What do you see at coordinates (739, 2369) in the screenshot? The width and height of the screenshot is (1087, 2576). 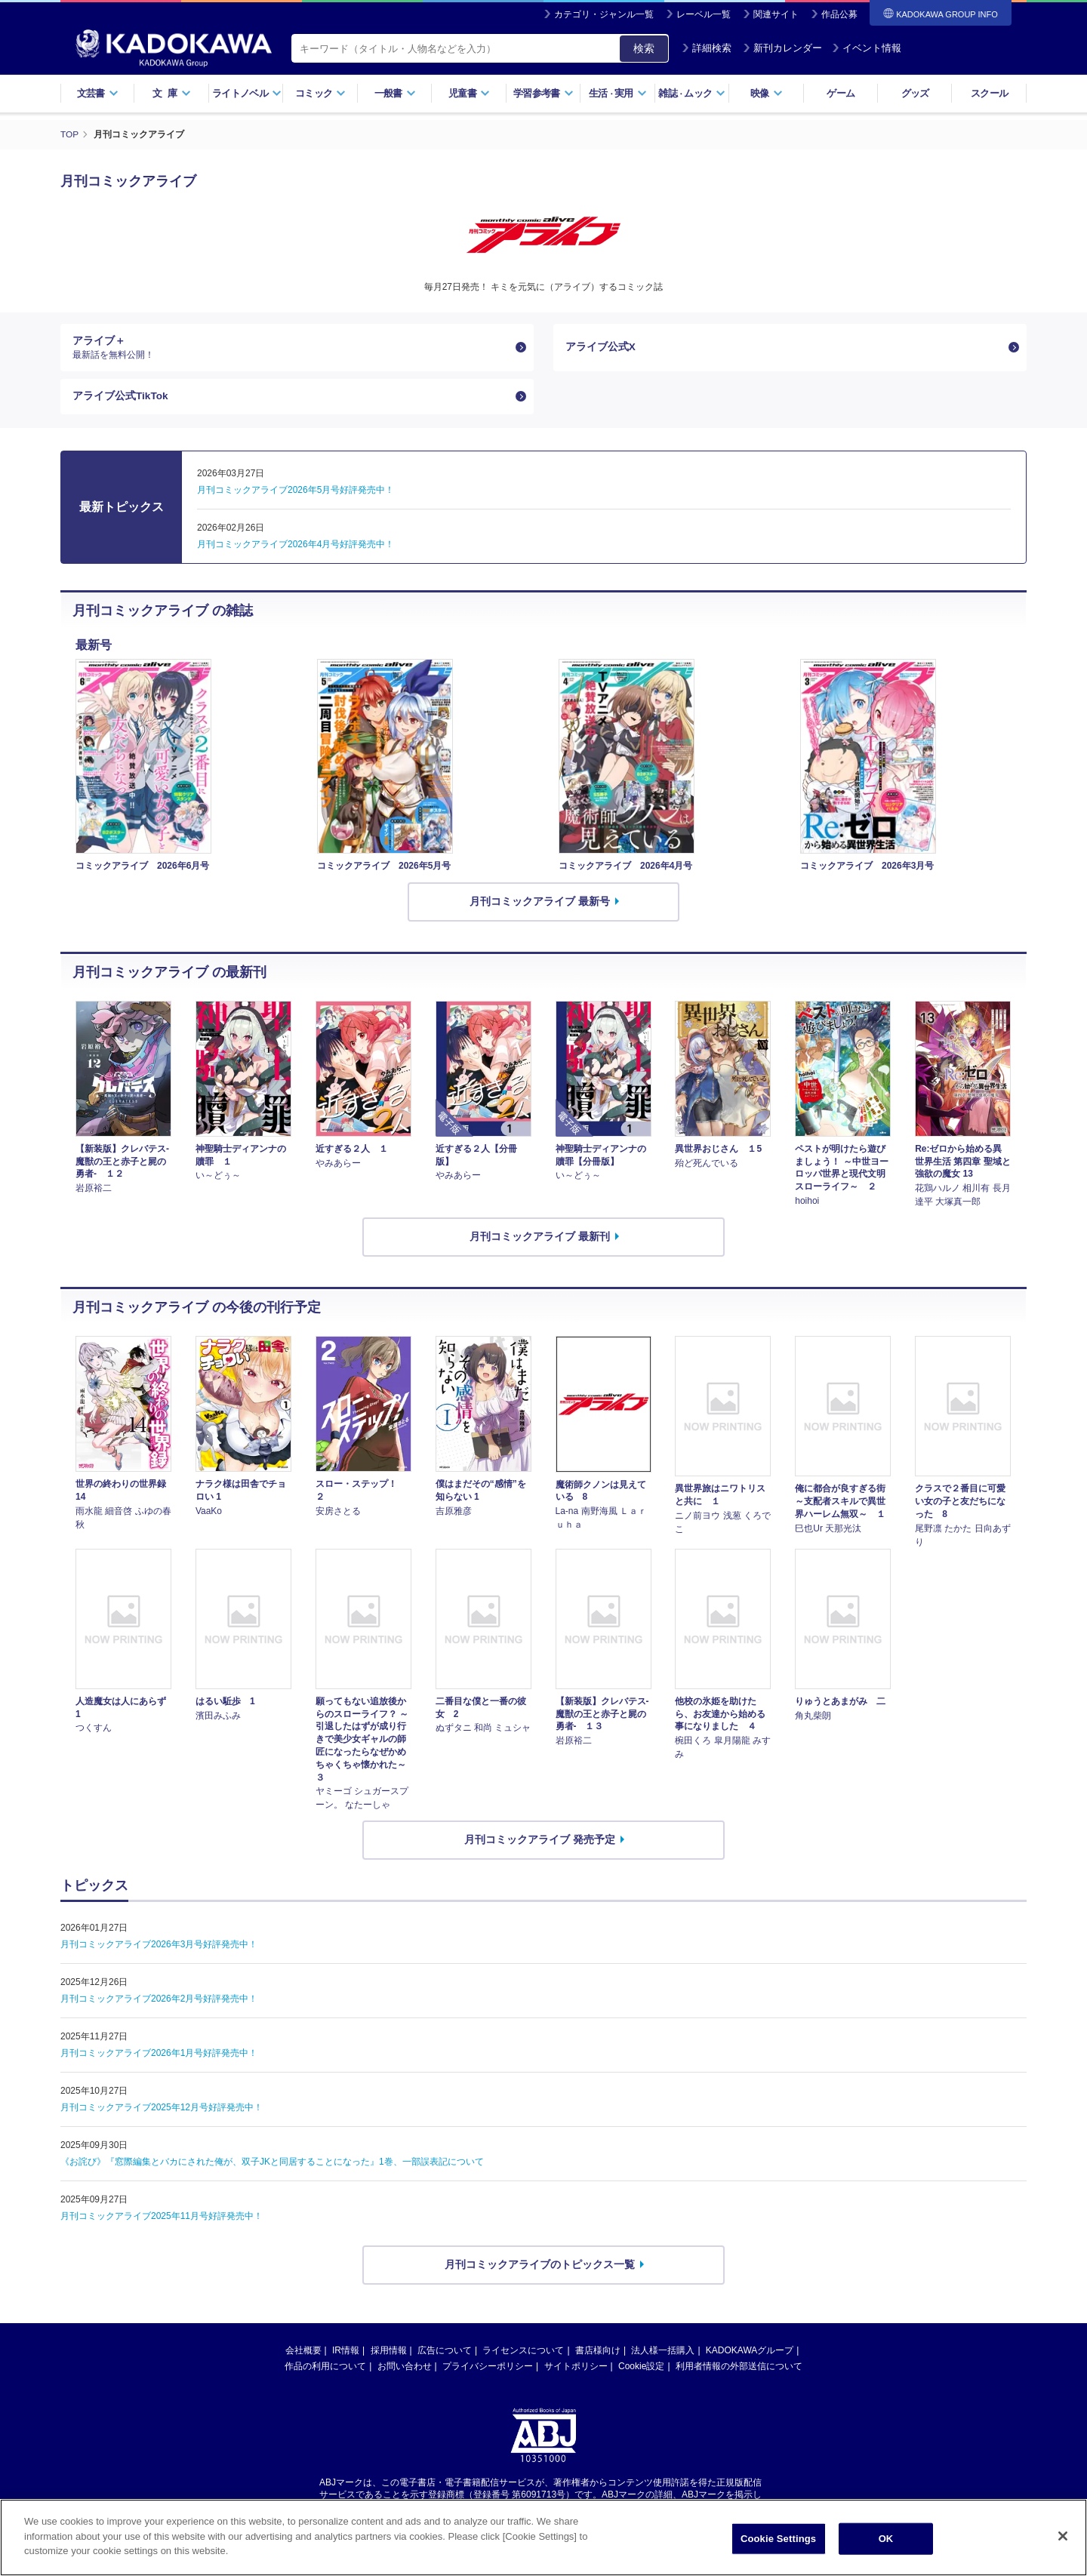 I see `利用者情報の外部送信について` at bounding box center [739, 2369].